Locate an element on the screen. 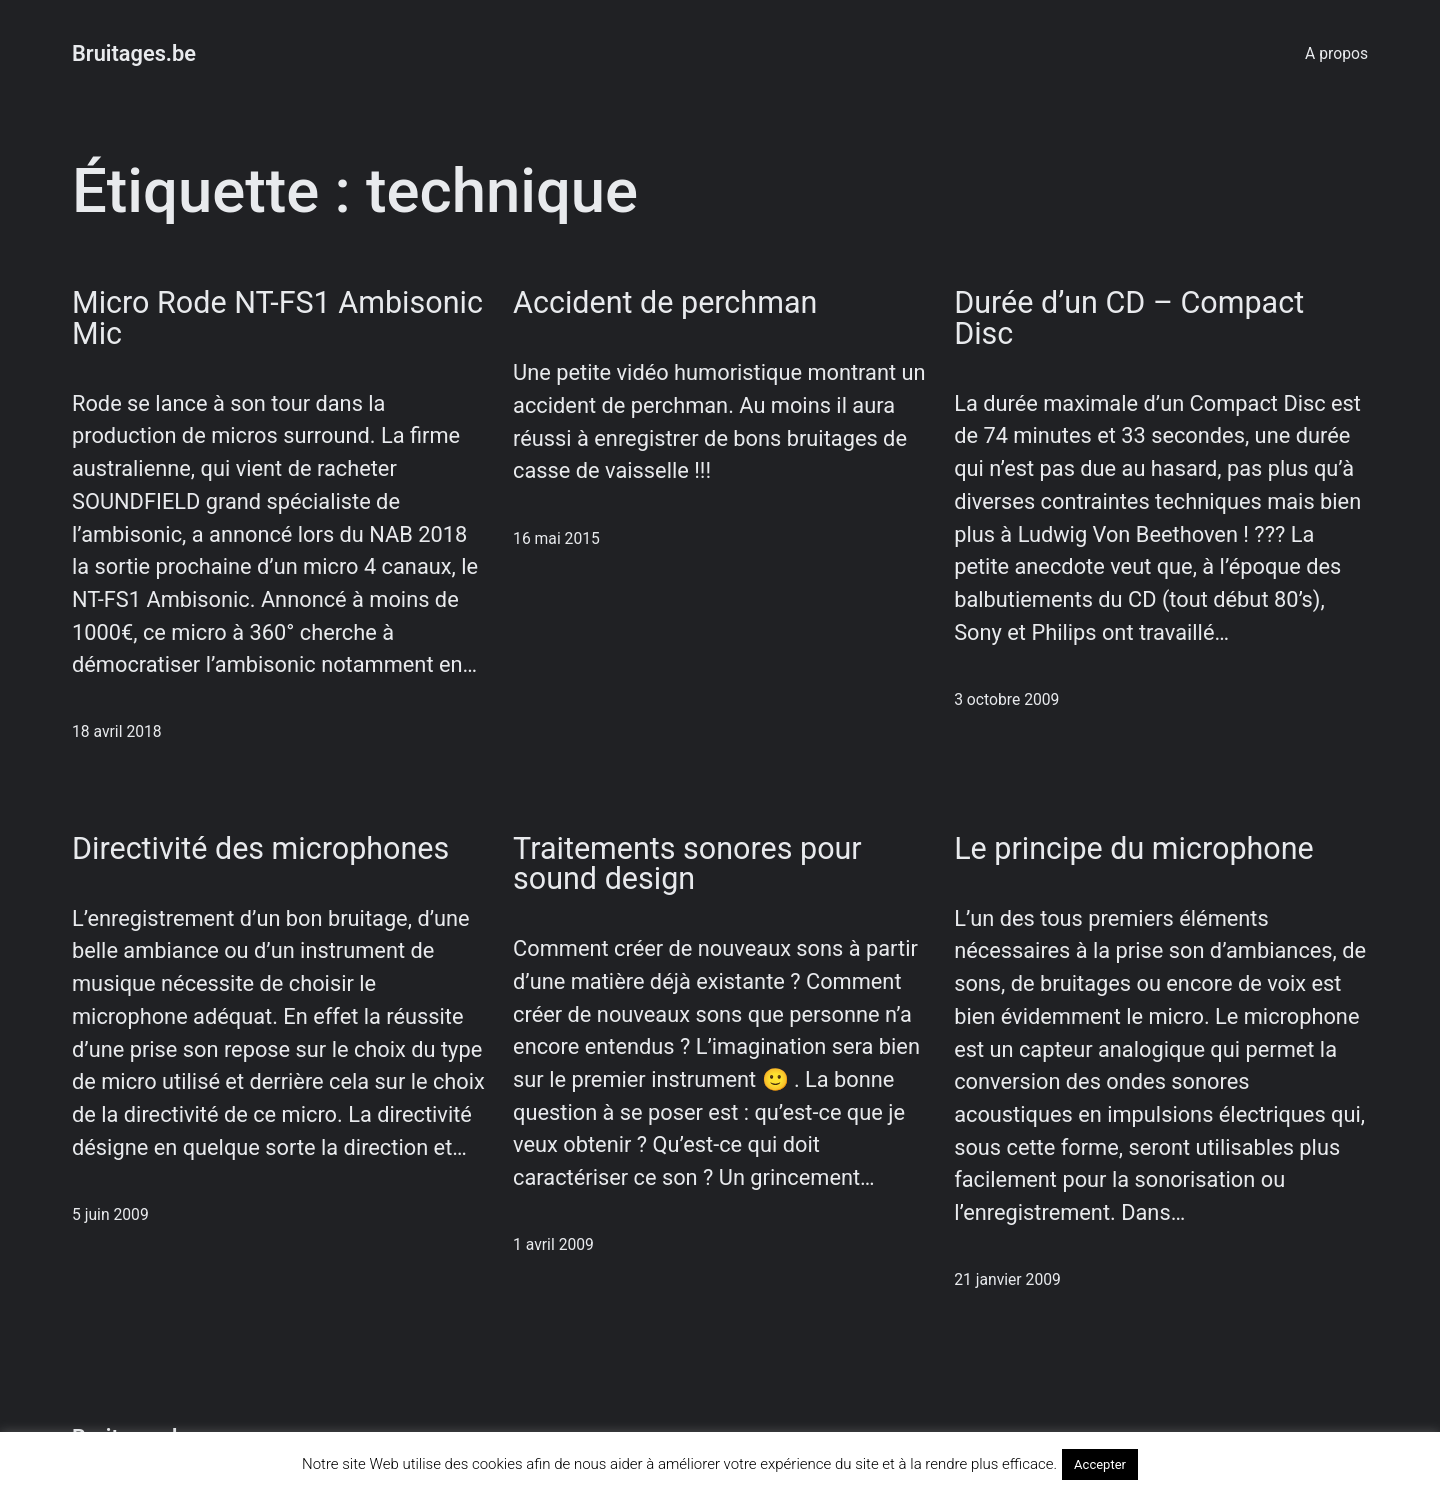 The width and height of the screenshot is (1440, 1492). 16 mai 2015 is located at coordinates (556, 538).